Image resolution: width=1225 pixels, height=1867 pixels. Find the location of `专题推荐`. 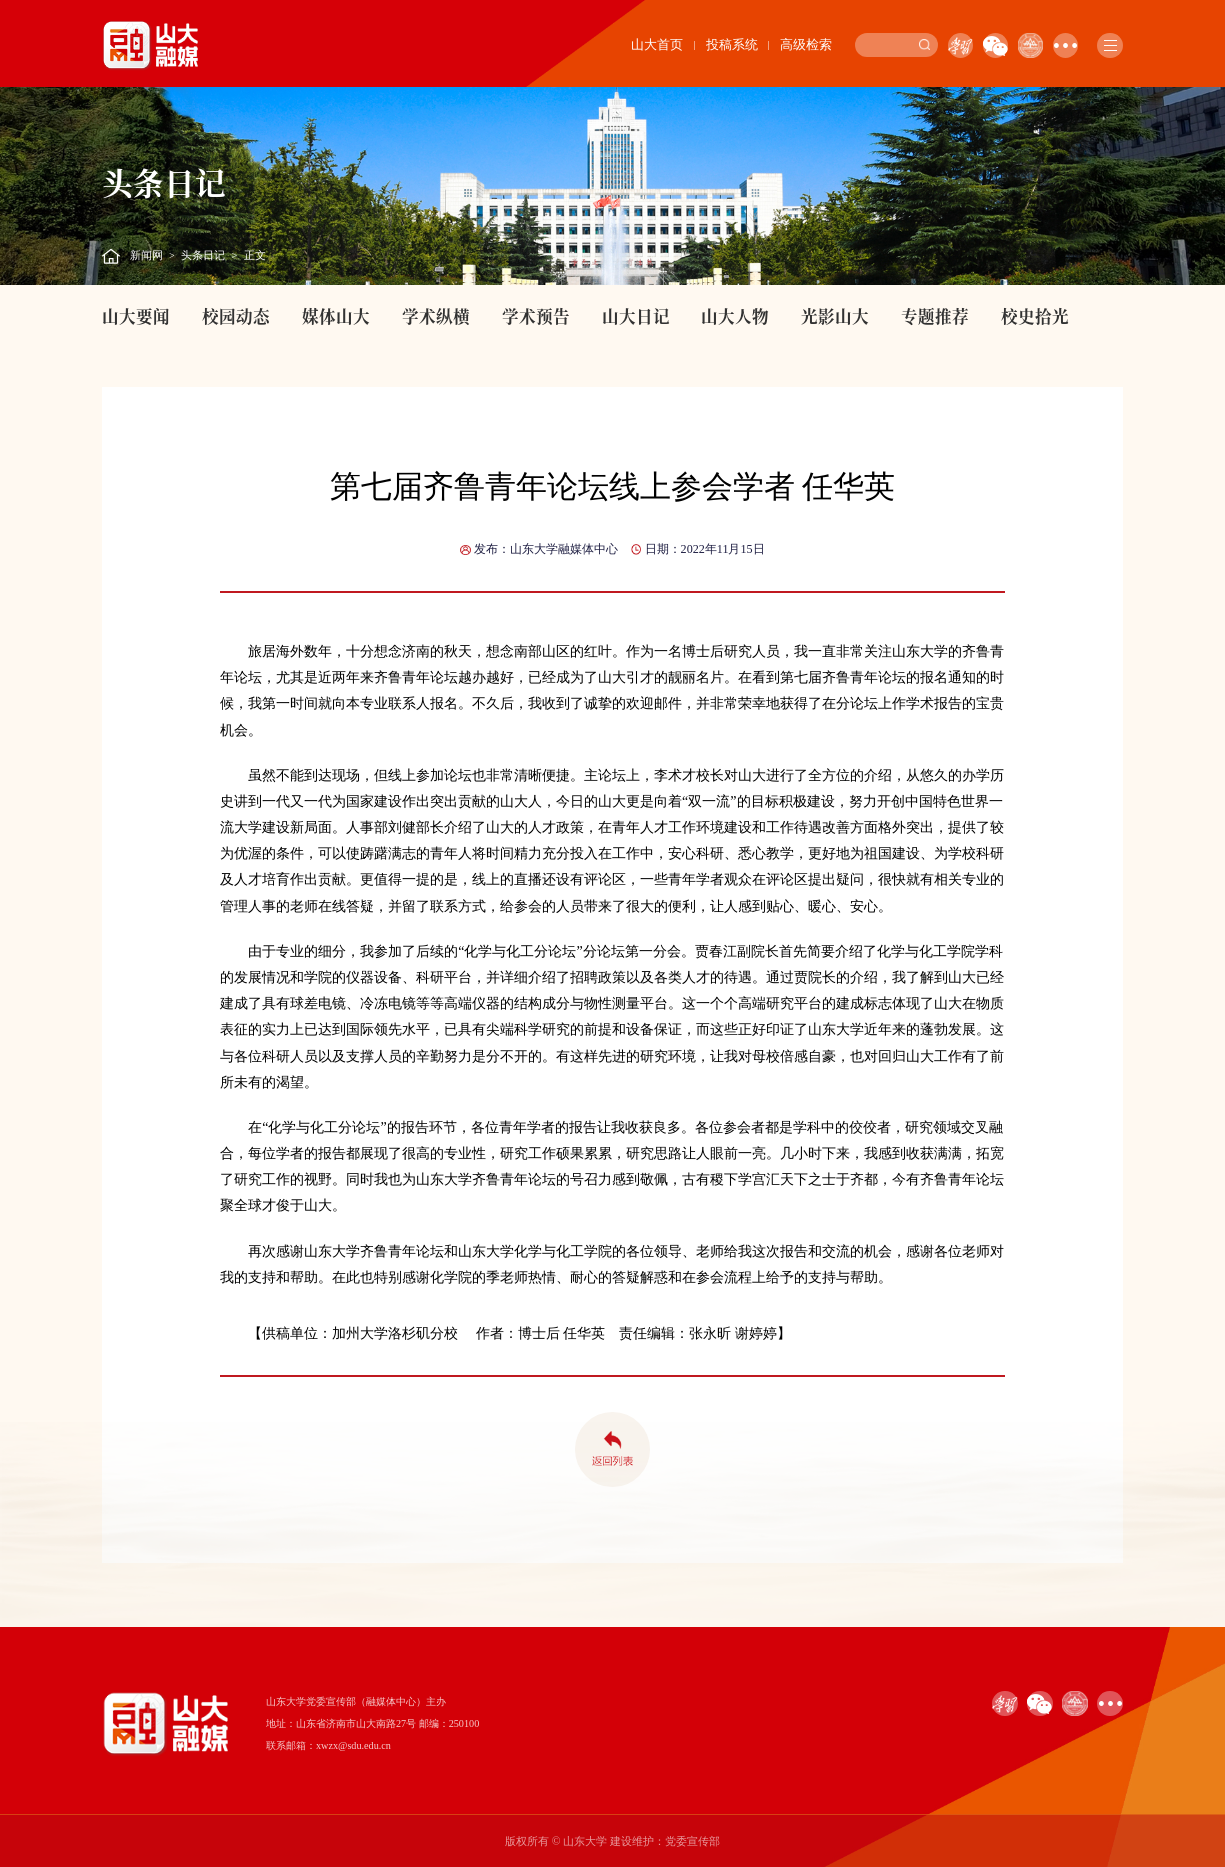

专题推荐 is located at coordinates (935, 316).